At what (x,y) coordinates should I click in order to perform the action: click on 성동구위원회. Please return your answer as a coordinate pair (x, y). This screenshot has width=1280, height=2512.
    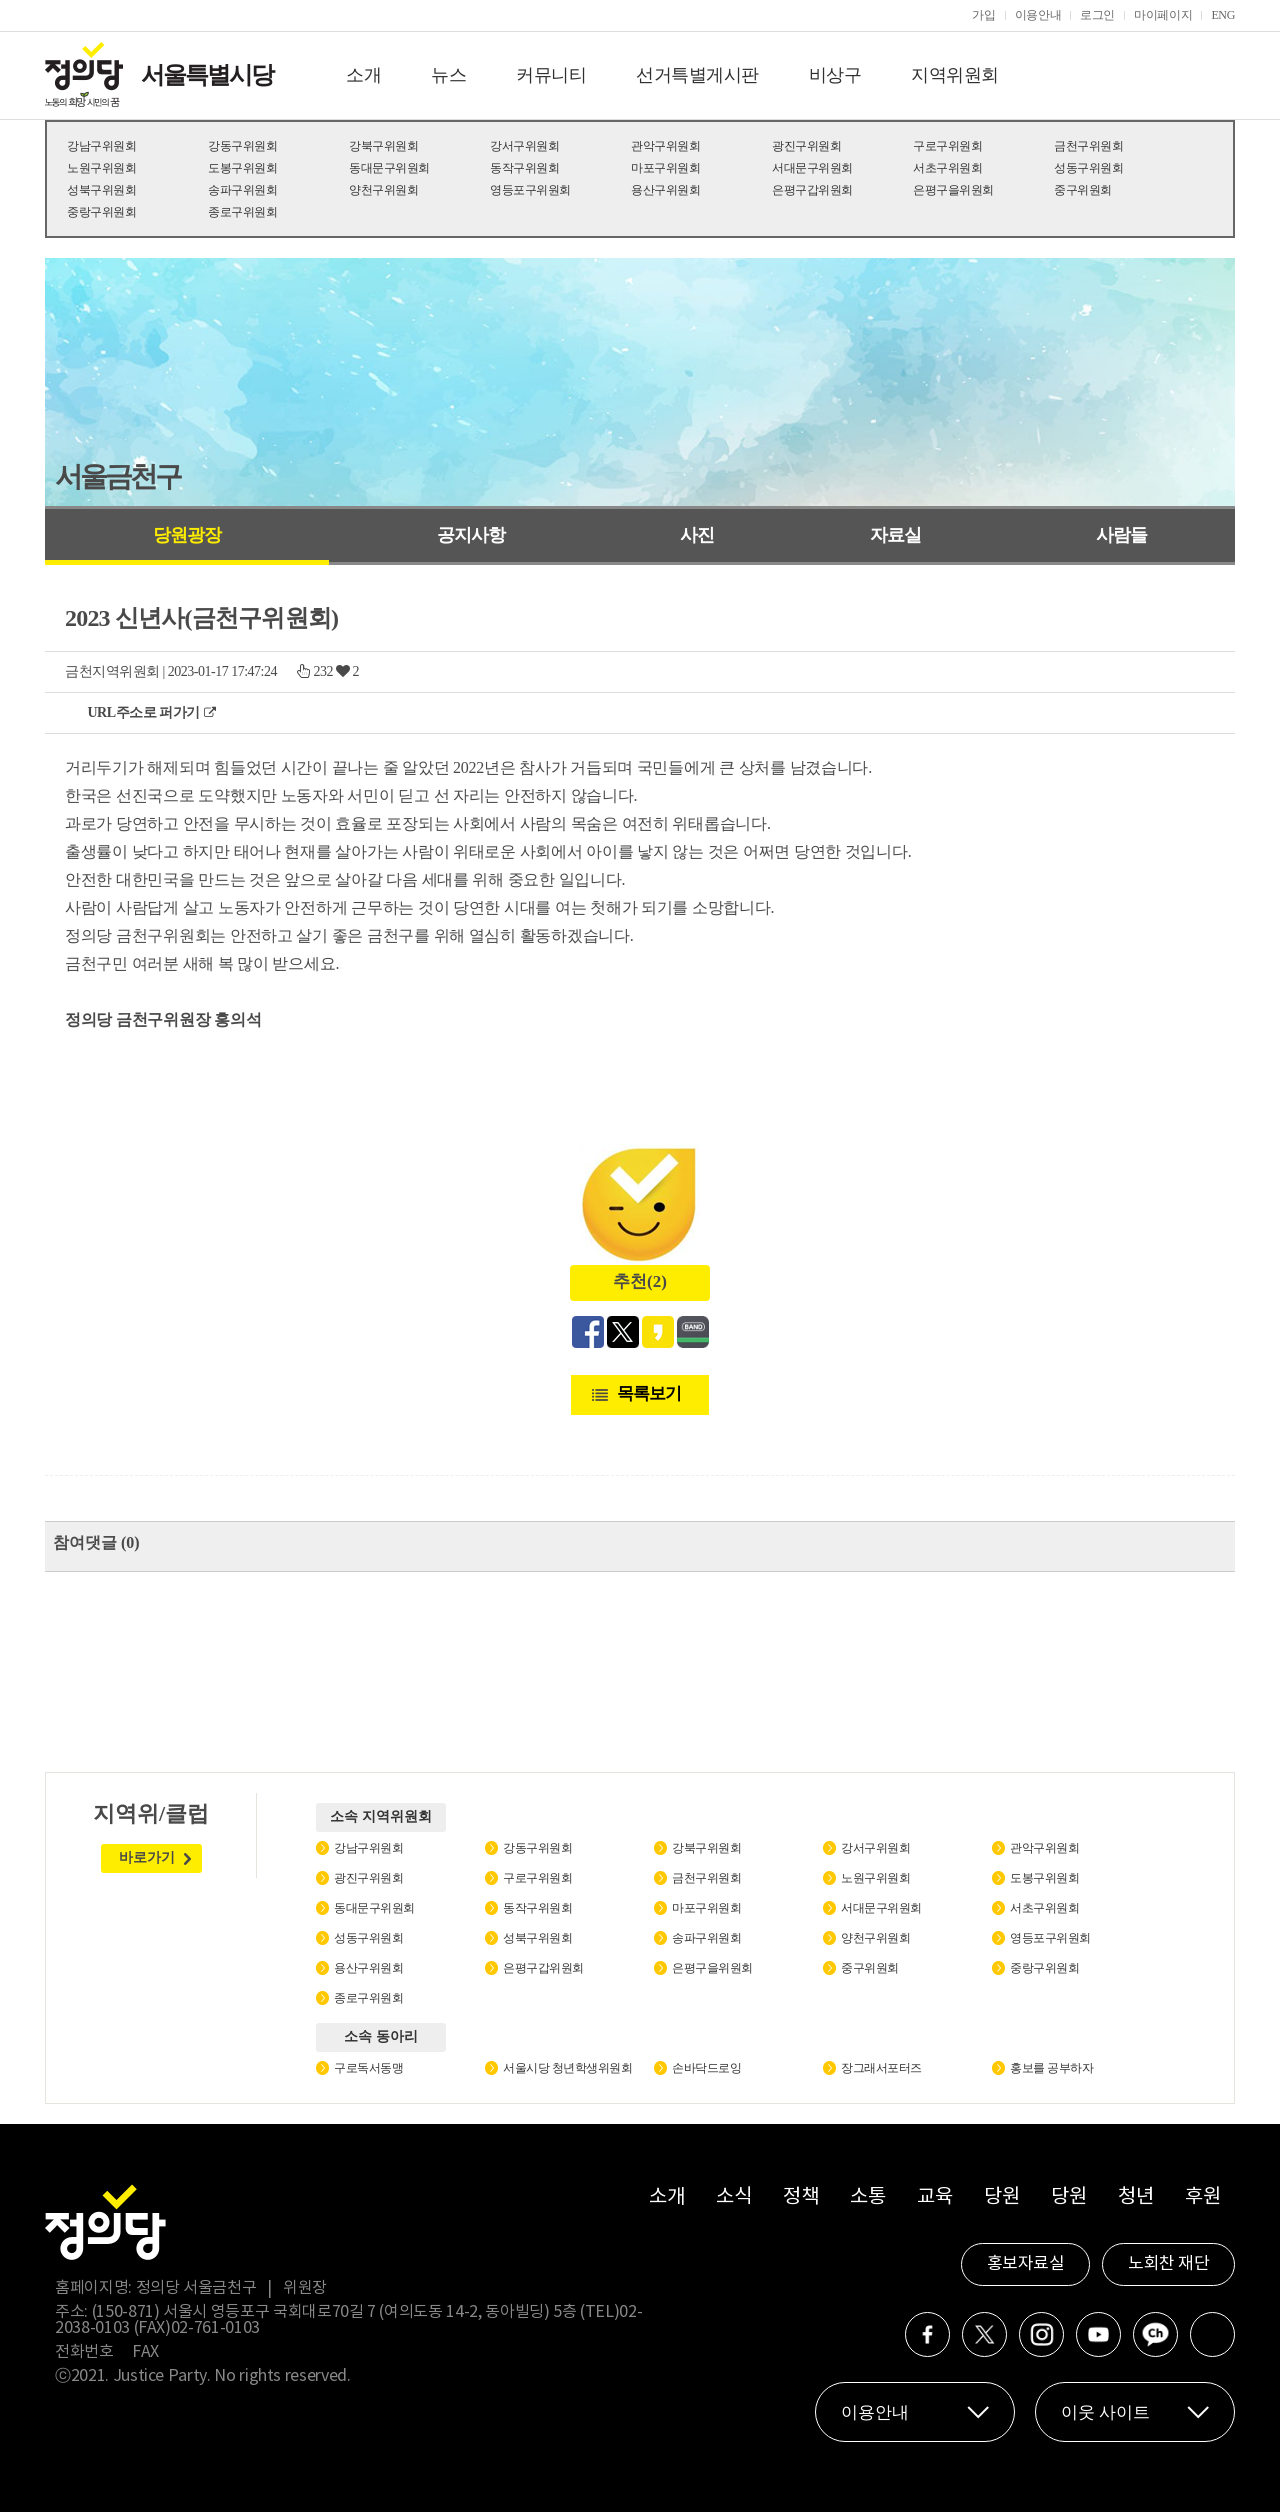
    Looking at the image, I should click on (1088, 168).